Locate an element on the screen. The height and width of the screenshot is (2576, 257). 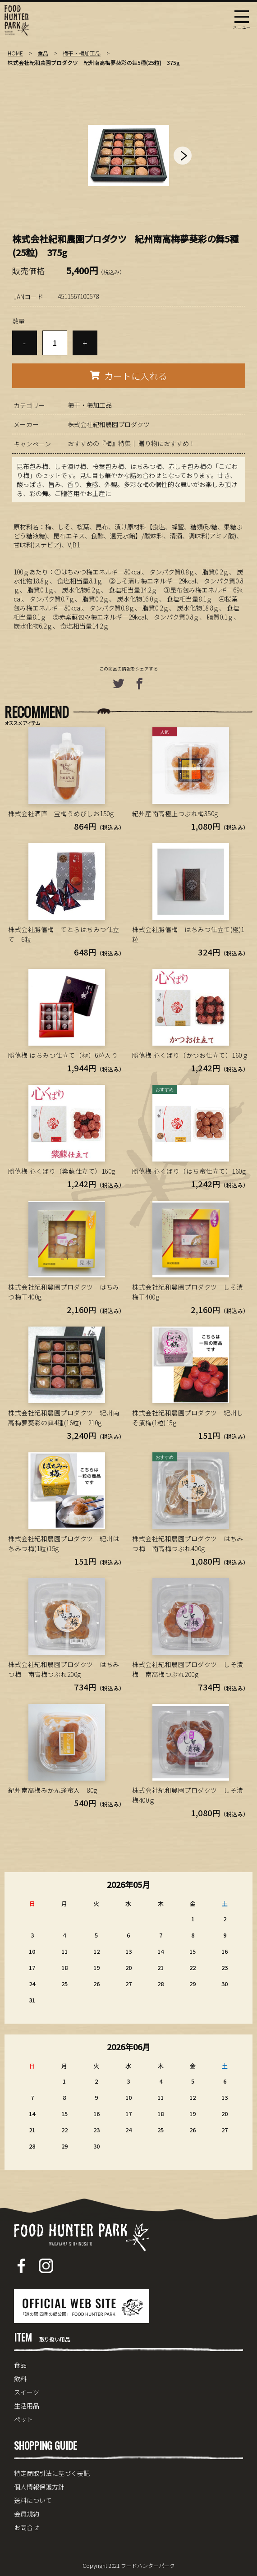
お問合せ is located at coordinates (26, 2527).